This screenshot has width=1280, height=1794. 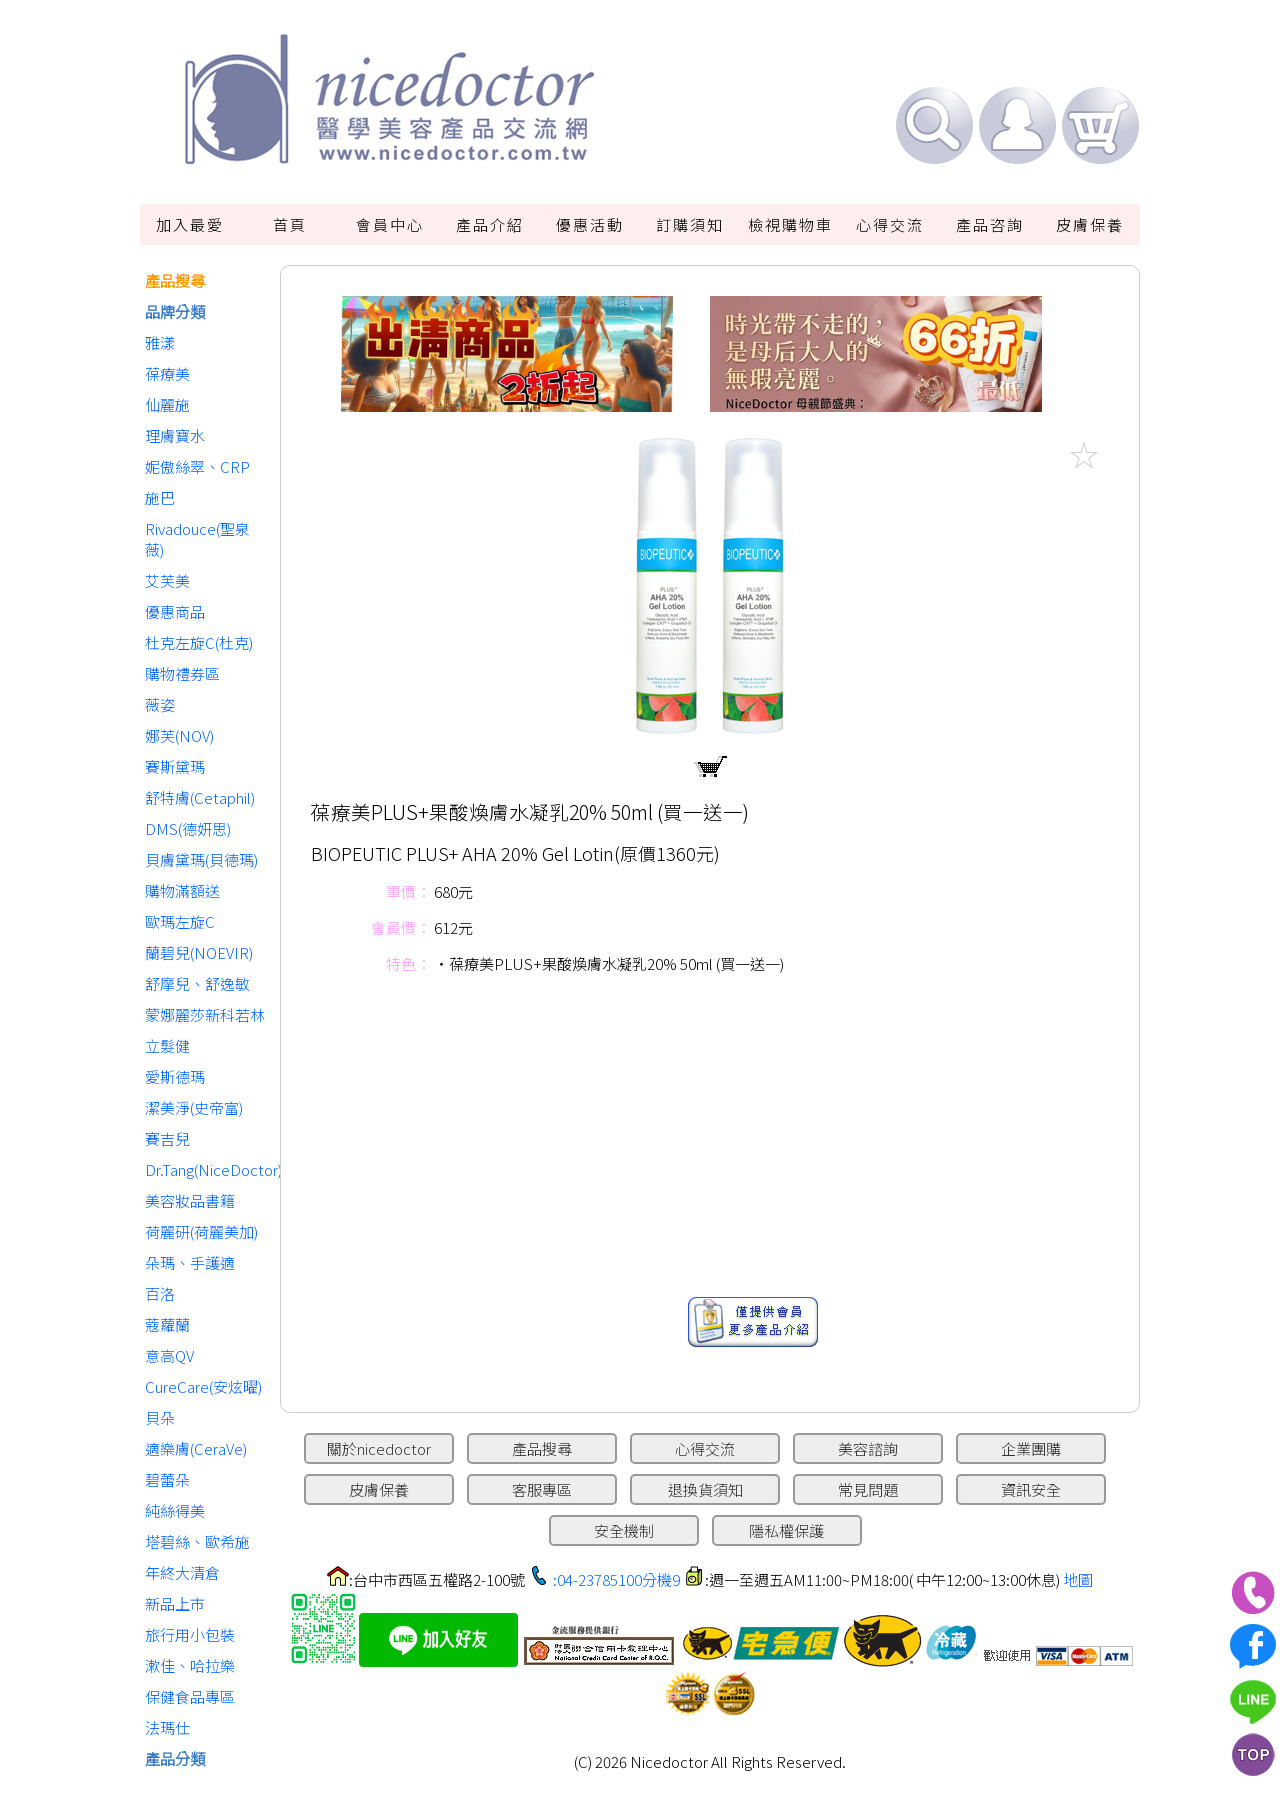 What do you see at coordinates (167, 1727) in the screenshot?
I see `法瑪仕` at bounding box center [167, 1727].